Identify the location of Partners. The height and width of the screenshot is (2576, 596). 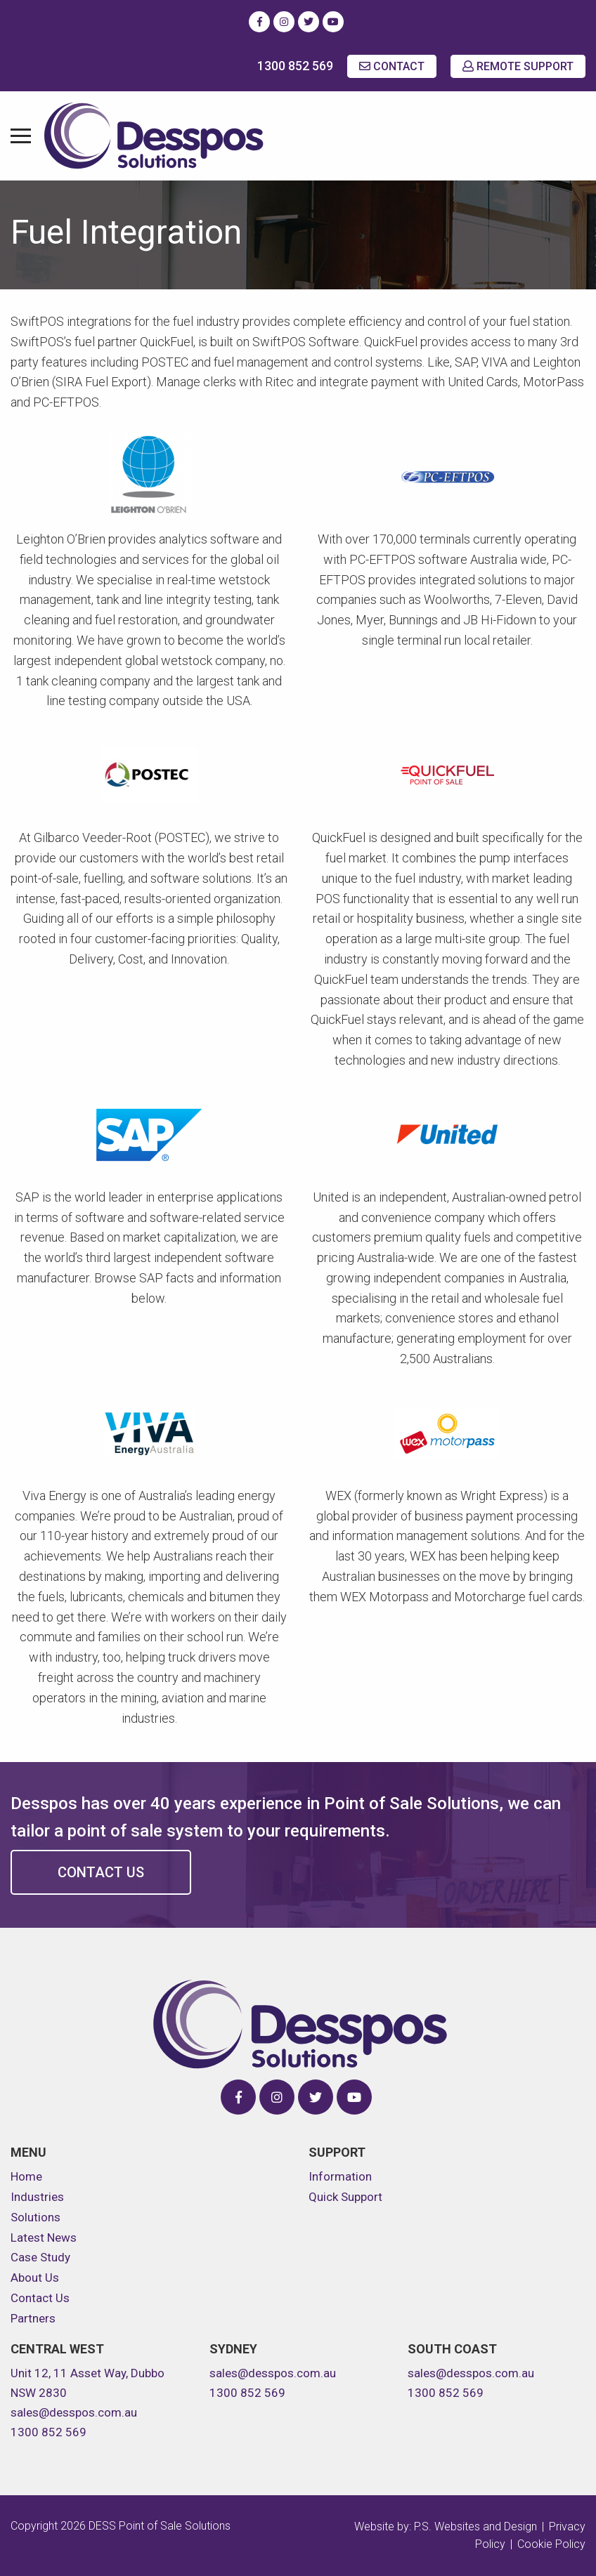
(33, 2318).